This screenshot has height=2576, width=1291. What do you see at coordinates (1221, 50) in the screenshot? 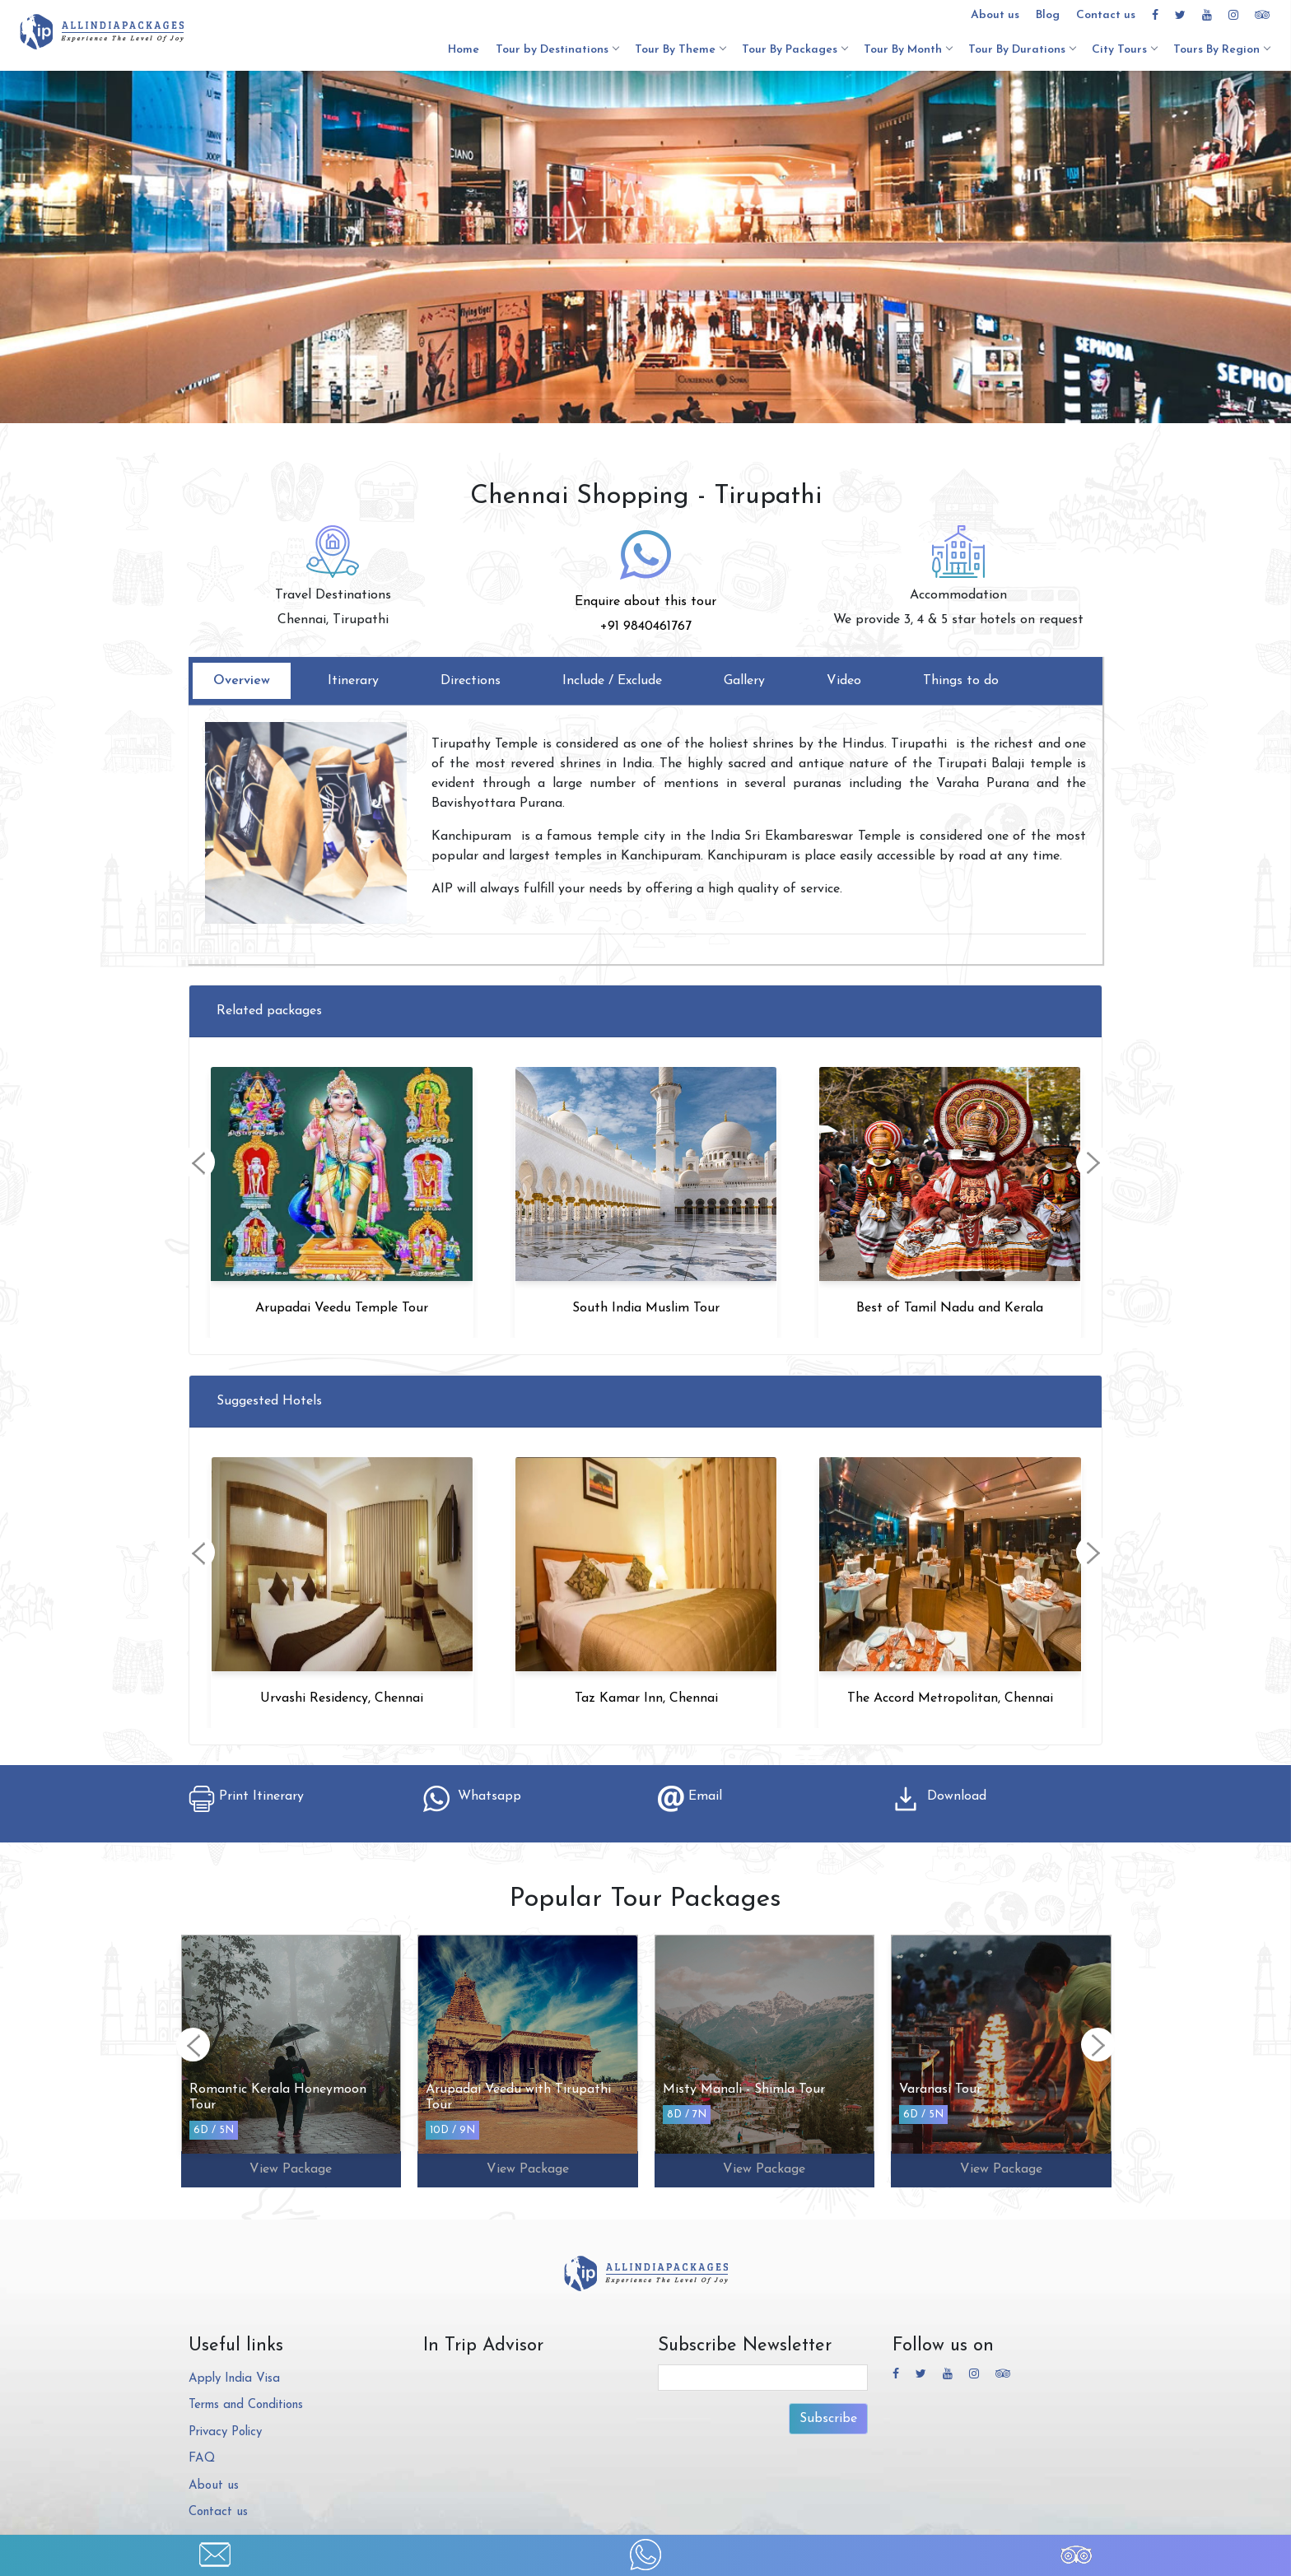
I see `Tours By Region` at bounding box center [1221, 50].